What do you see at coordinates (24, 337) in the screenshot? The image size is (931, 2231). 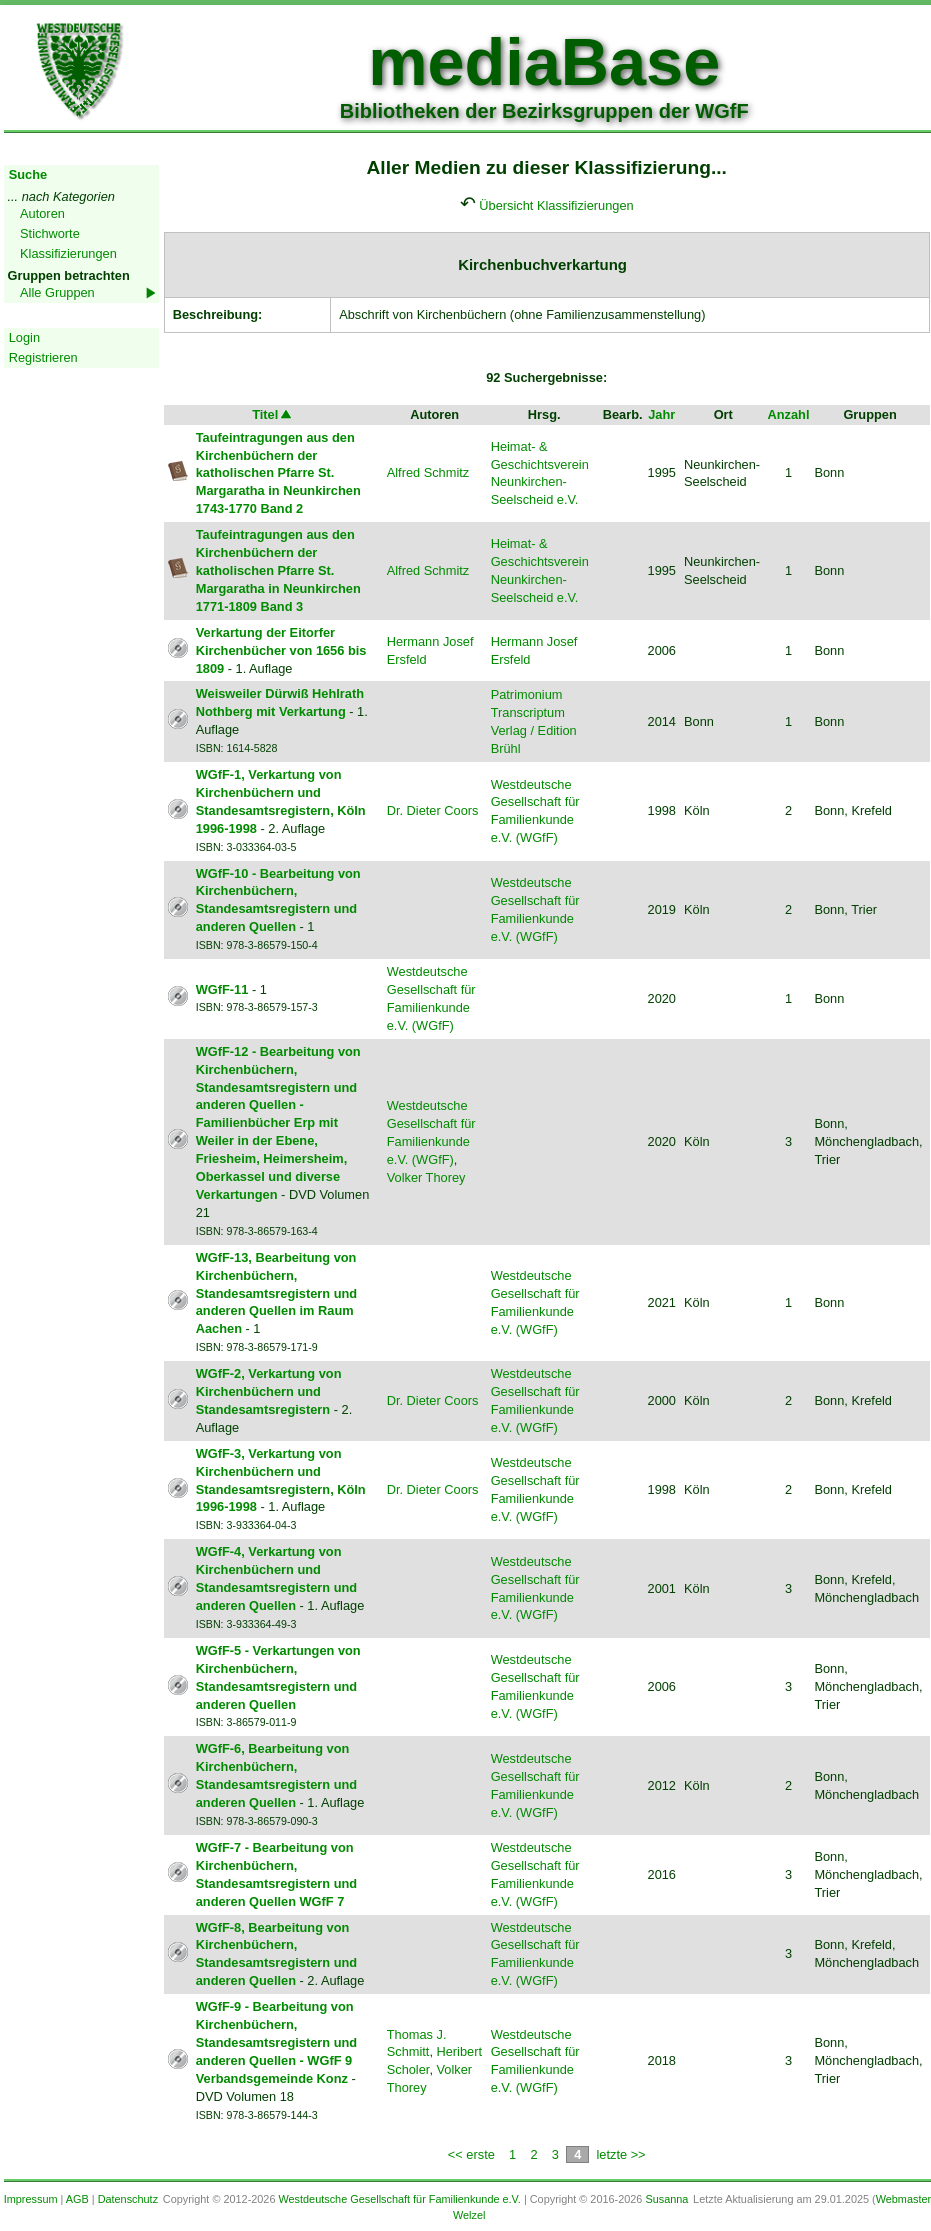 I see `Login` at bounding box center [24, 337].